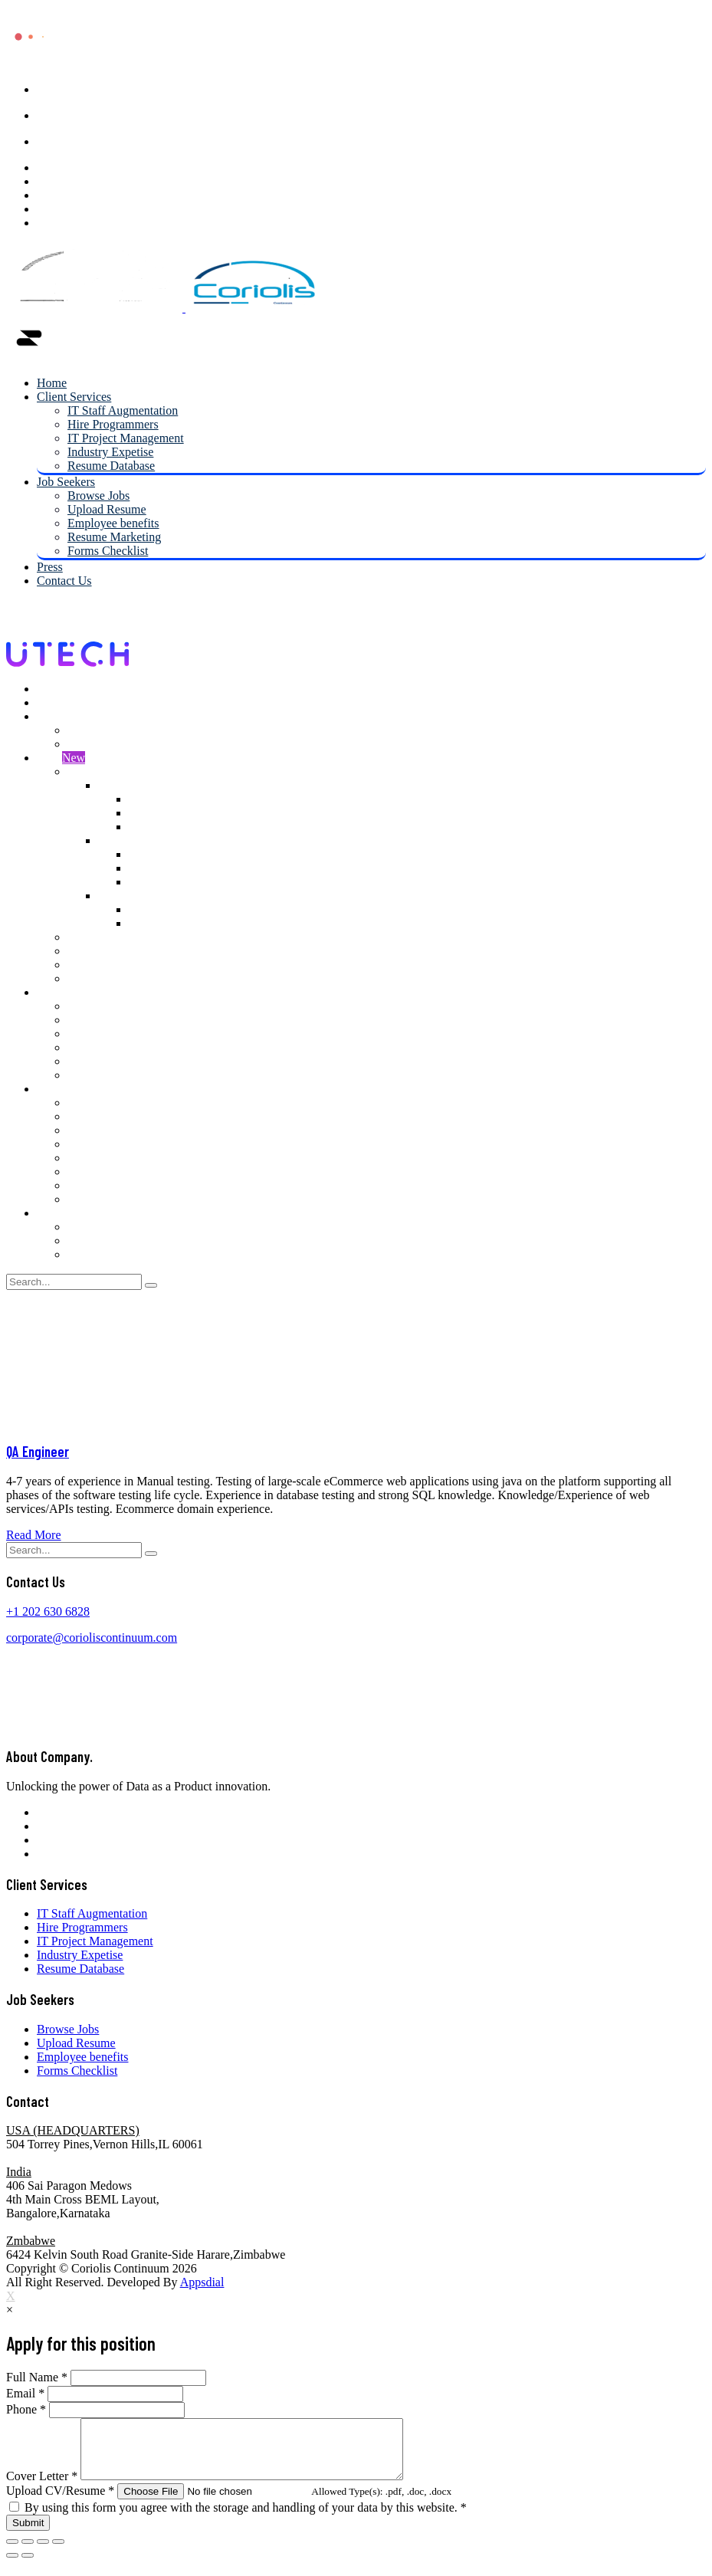 This screenshot has width=712, height=2576. What do you see at coordinates (103, 1240) in the screenshot?
I see `Contact Us V2` at bounding box center [103, 1240].